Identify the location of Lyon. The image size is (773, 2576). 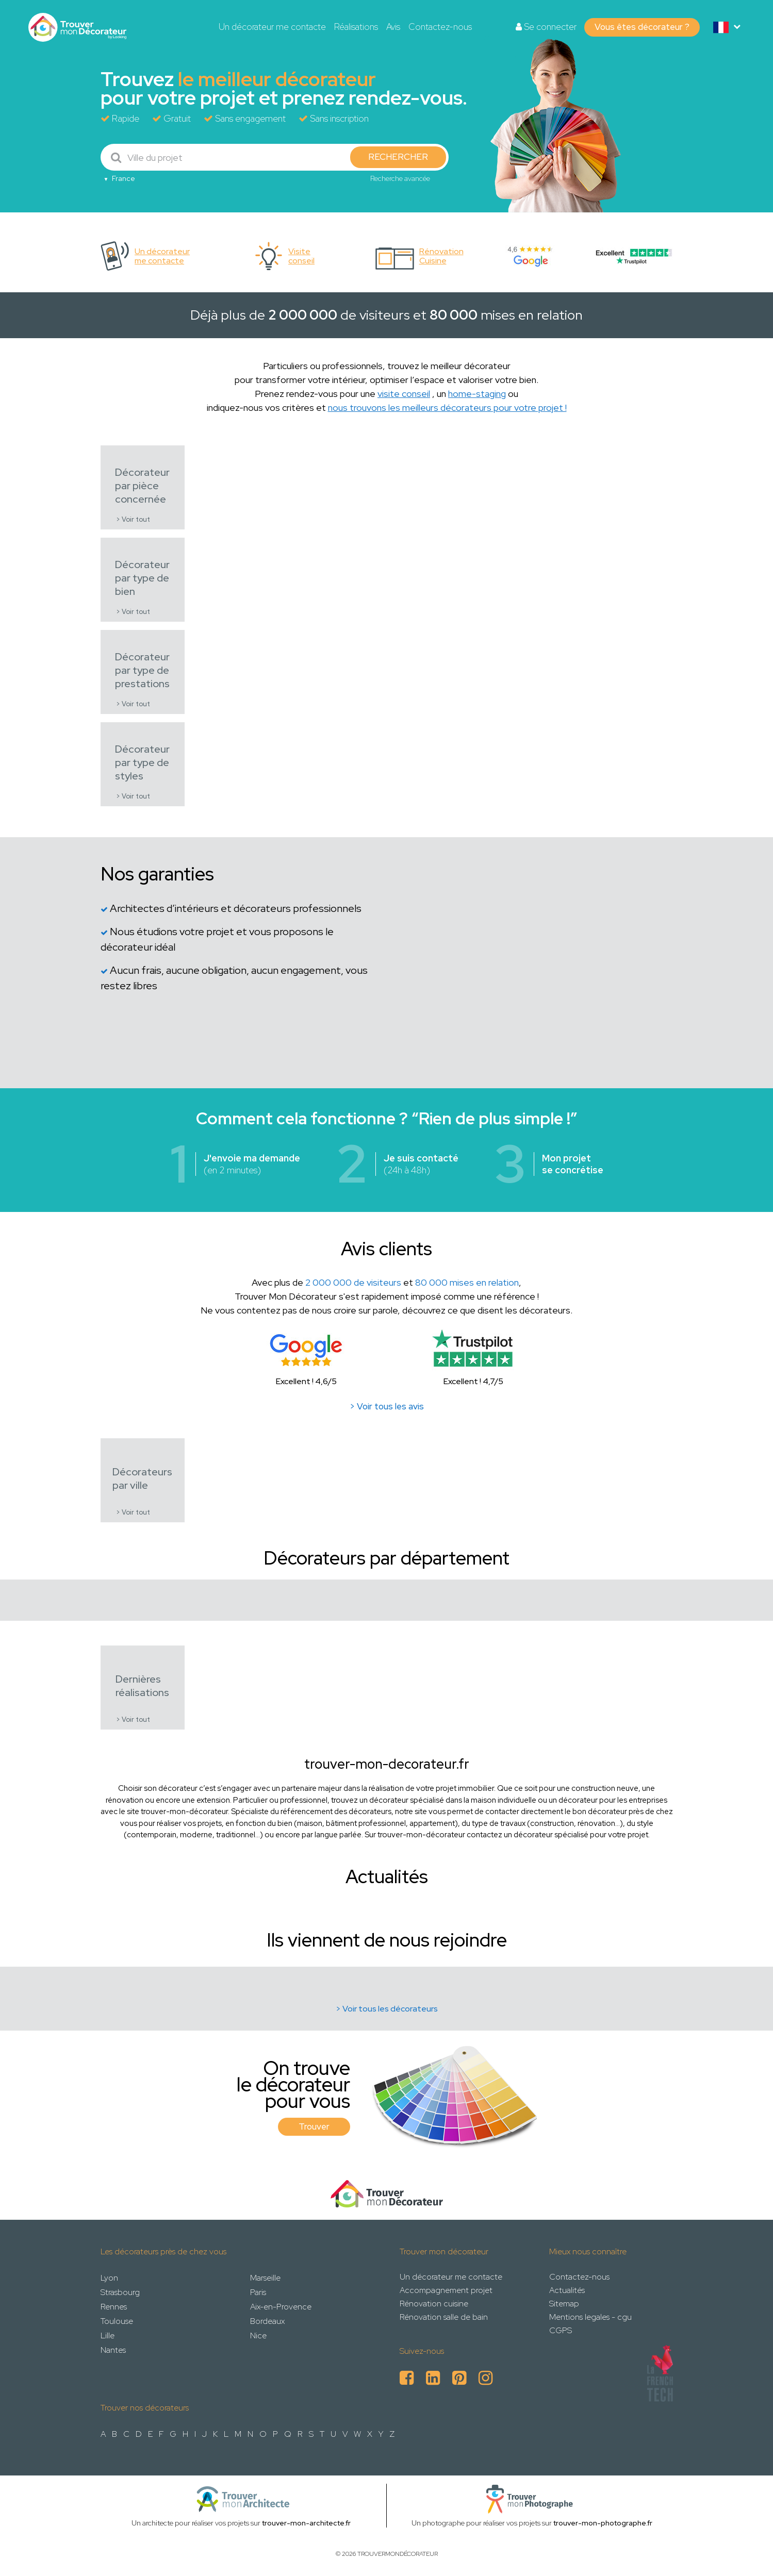
(109, 2277).